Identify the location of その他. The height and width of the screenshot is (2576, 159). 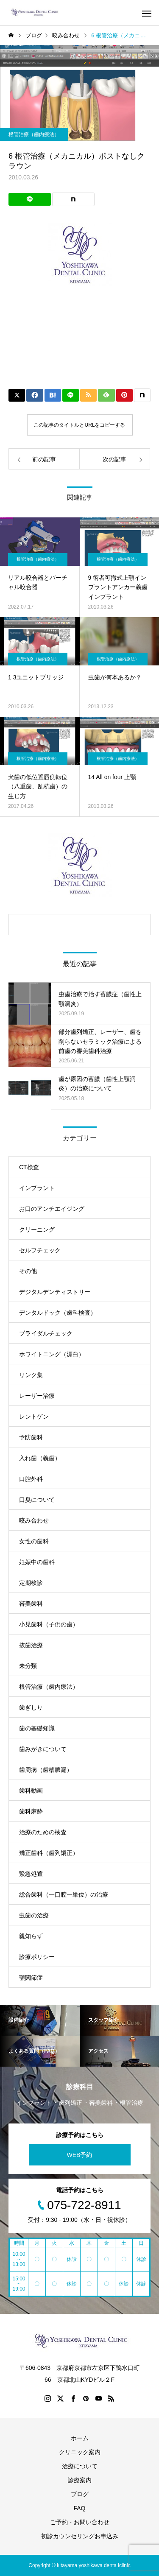
(28, 1271).